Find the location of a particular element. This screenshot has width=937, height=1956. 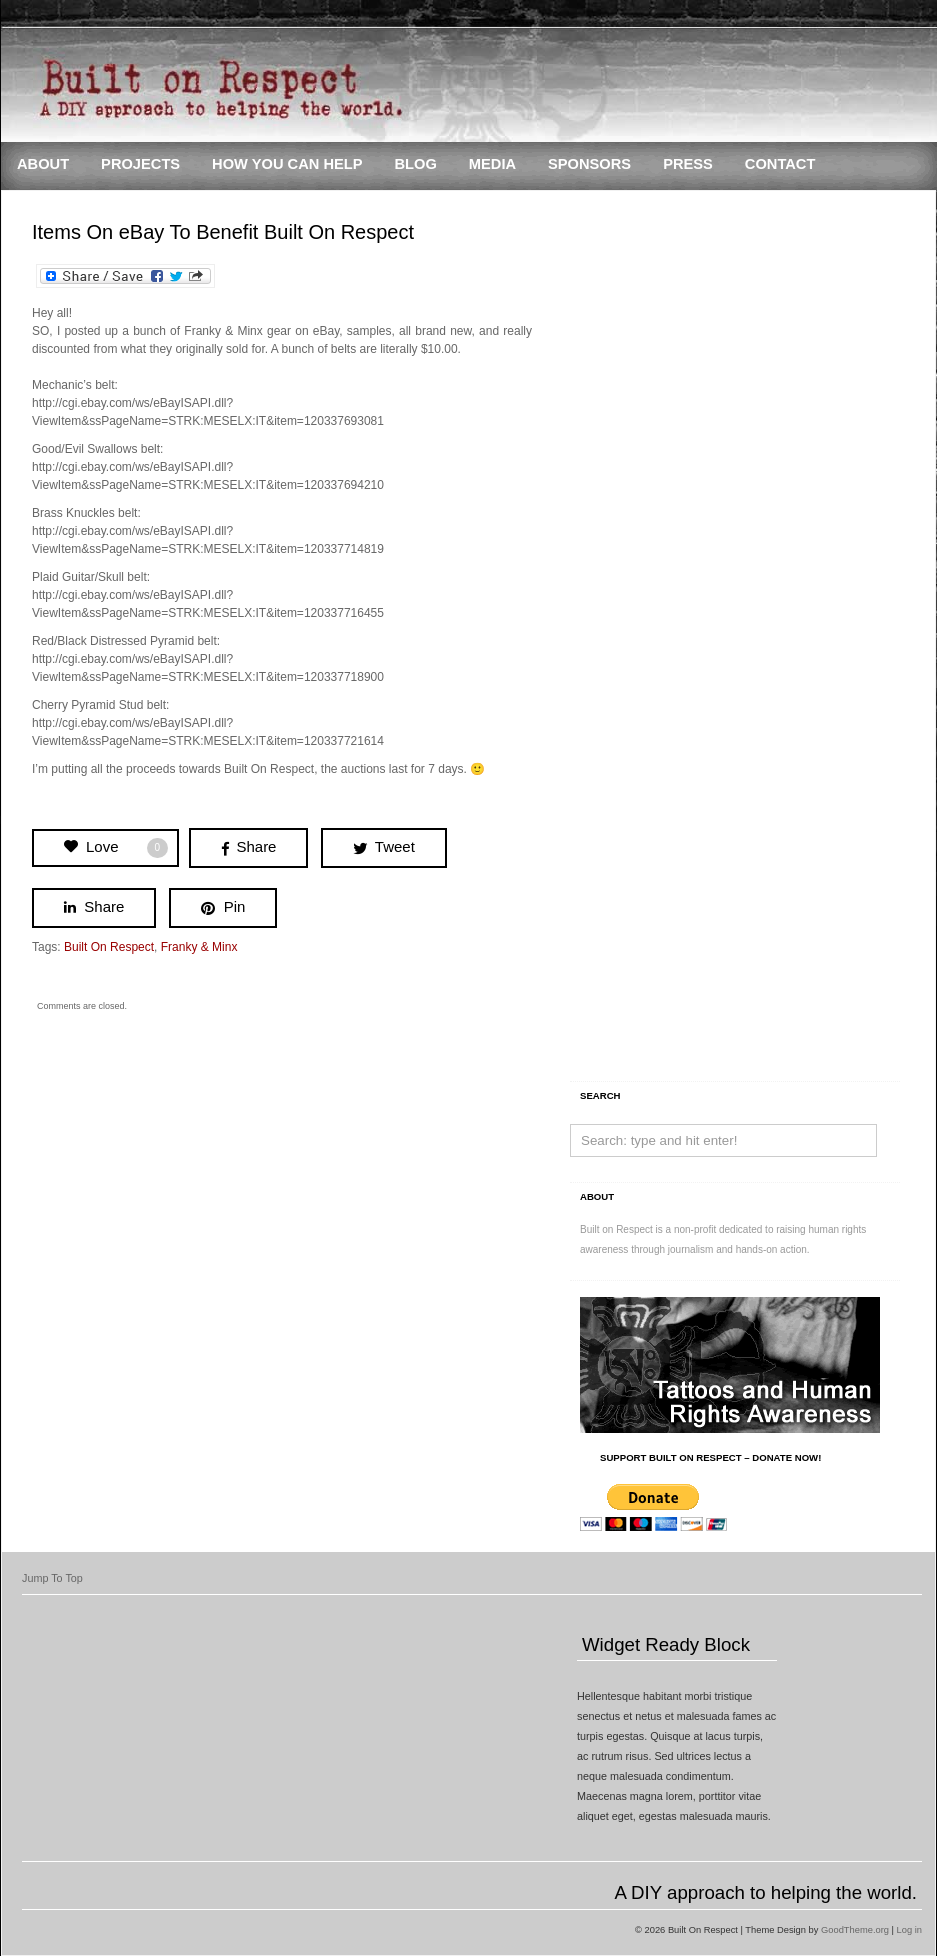

Media is located at coordinates (492, 164).